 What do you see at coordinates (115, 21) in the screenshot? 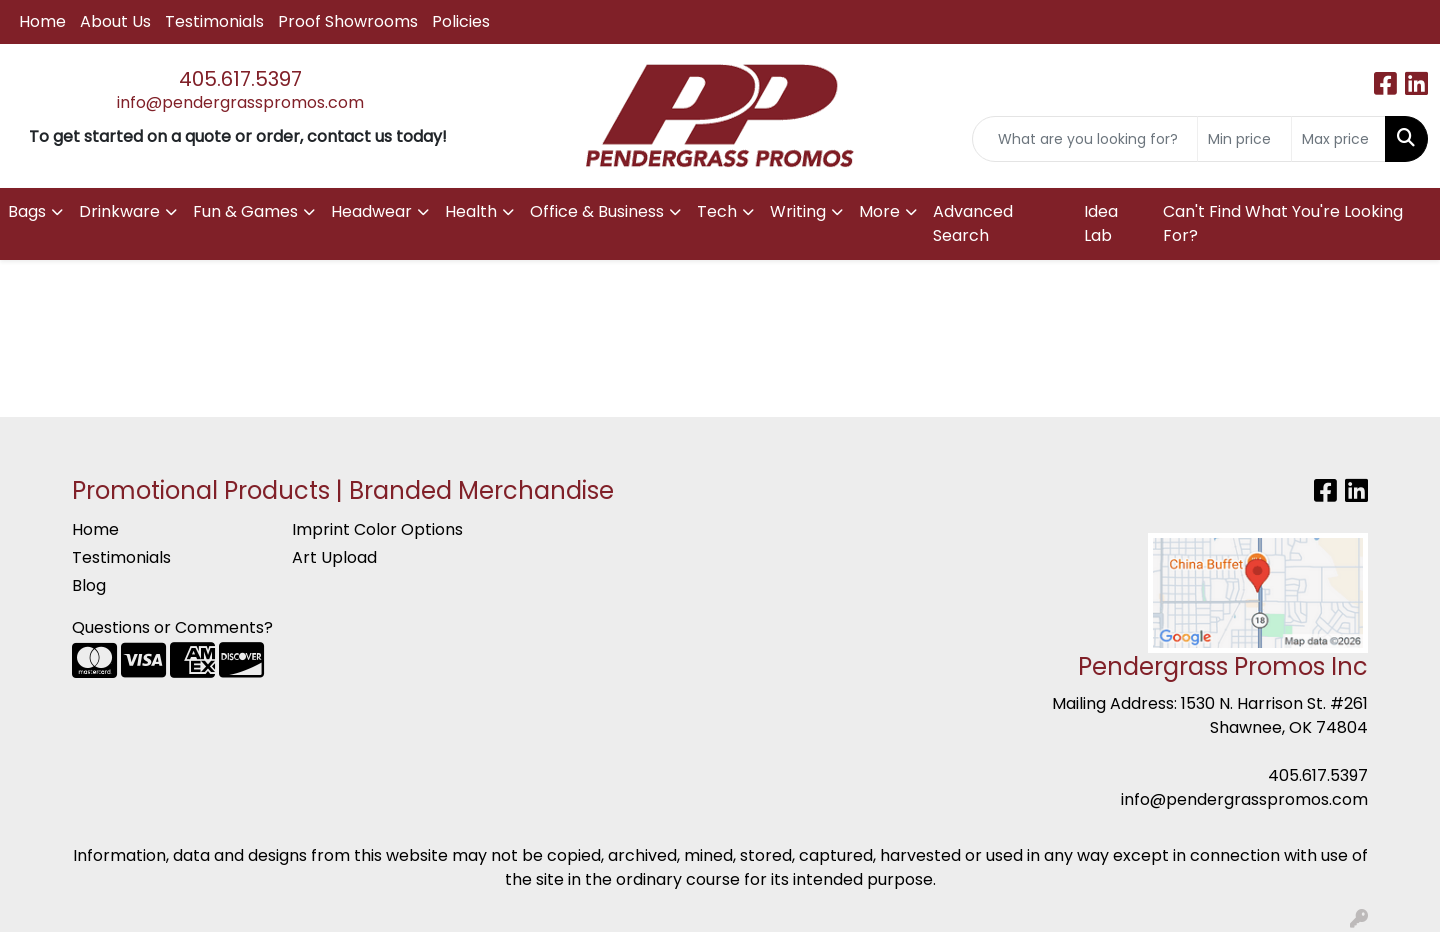
I see `About Us` at bounding box center [115, 21].